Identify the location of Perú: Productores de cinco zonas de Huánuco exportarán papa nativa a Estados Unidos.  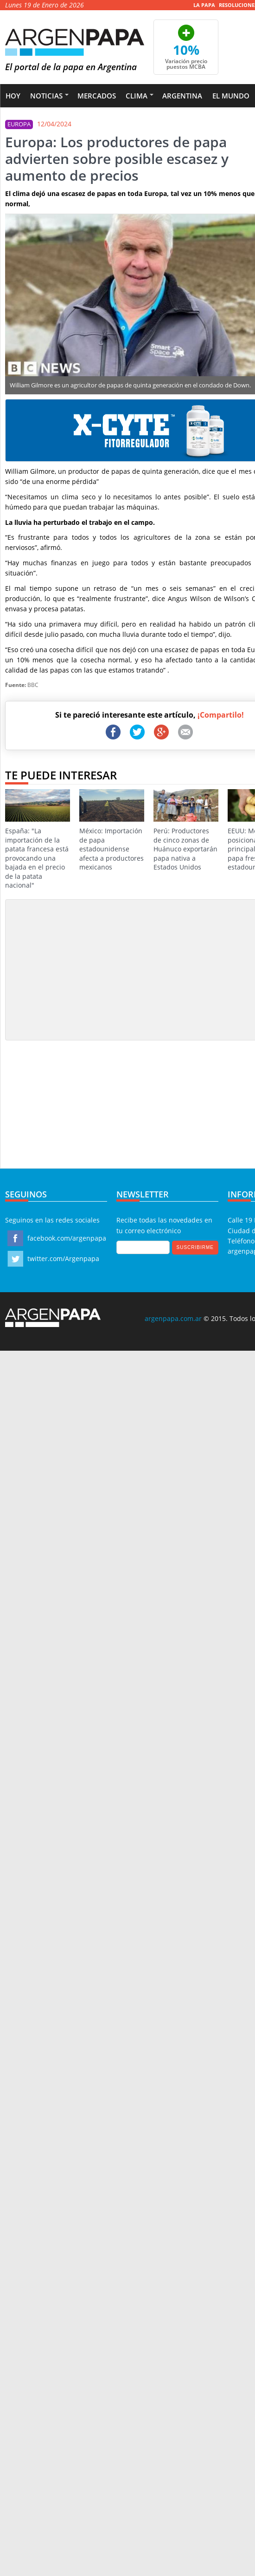
(185, 830).